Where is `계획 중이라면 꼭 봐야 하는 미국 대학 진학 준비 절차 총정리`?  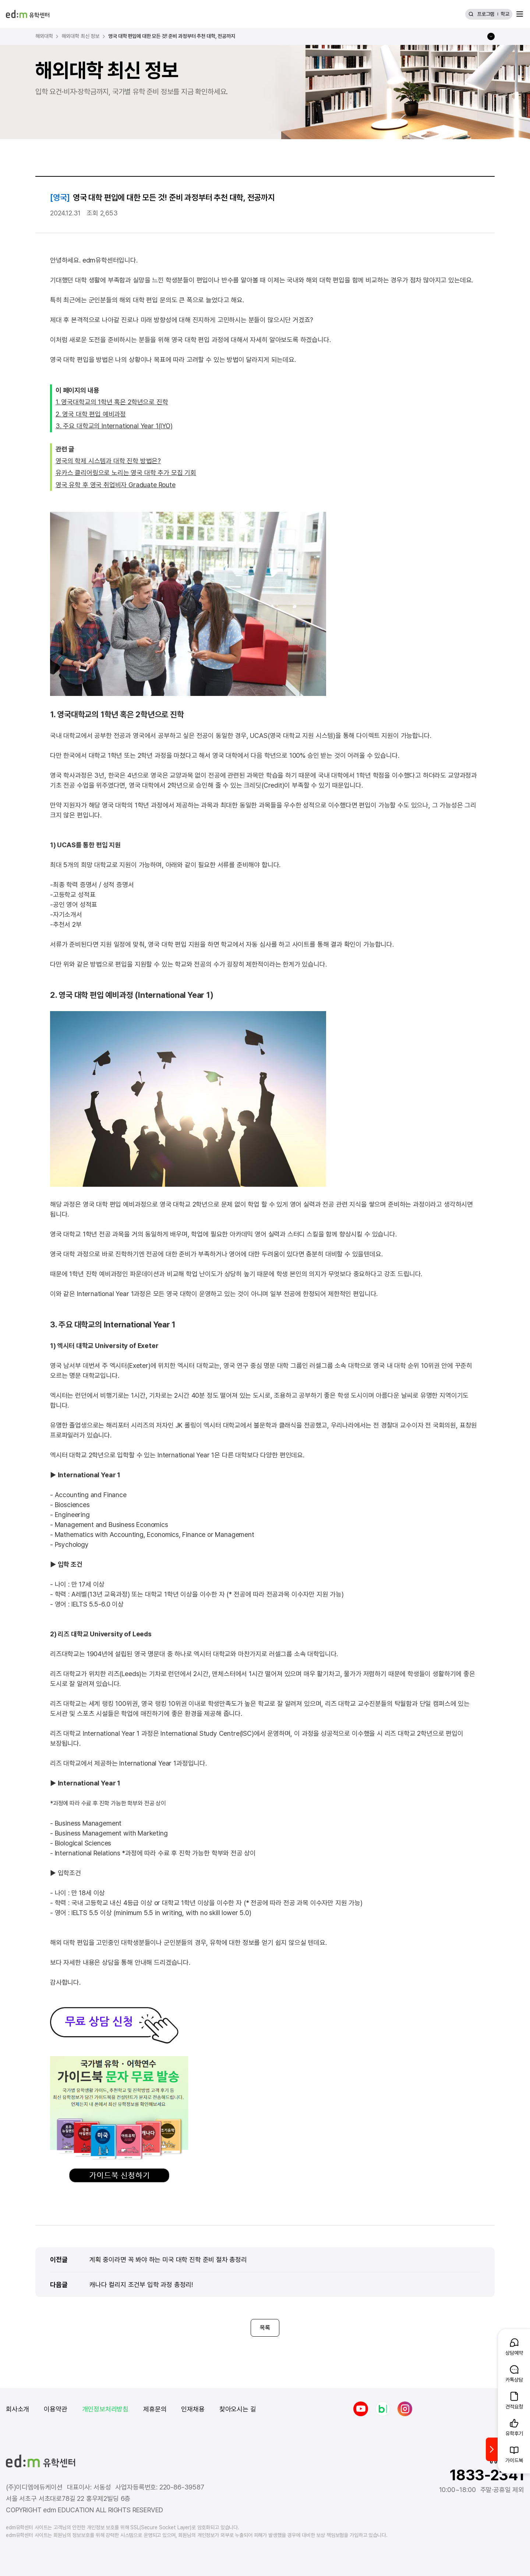
계획 중이라면 꼭 봐야 하는 미국 대학 진학 준비 절차 총정리 is located at coordinates (168, 2259).